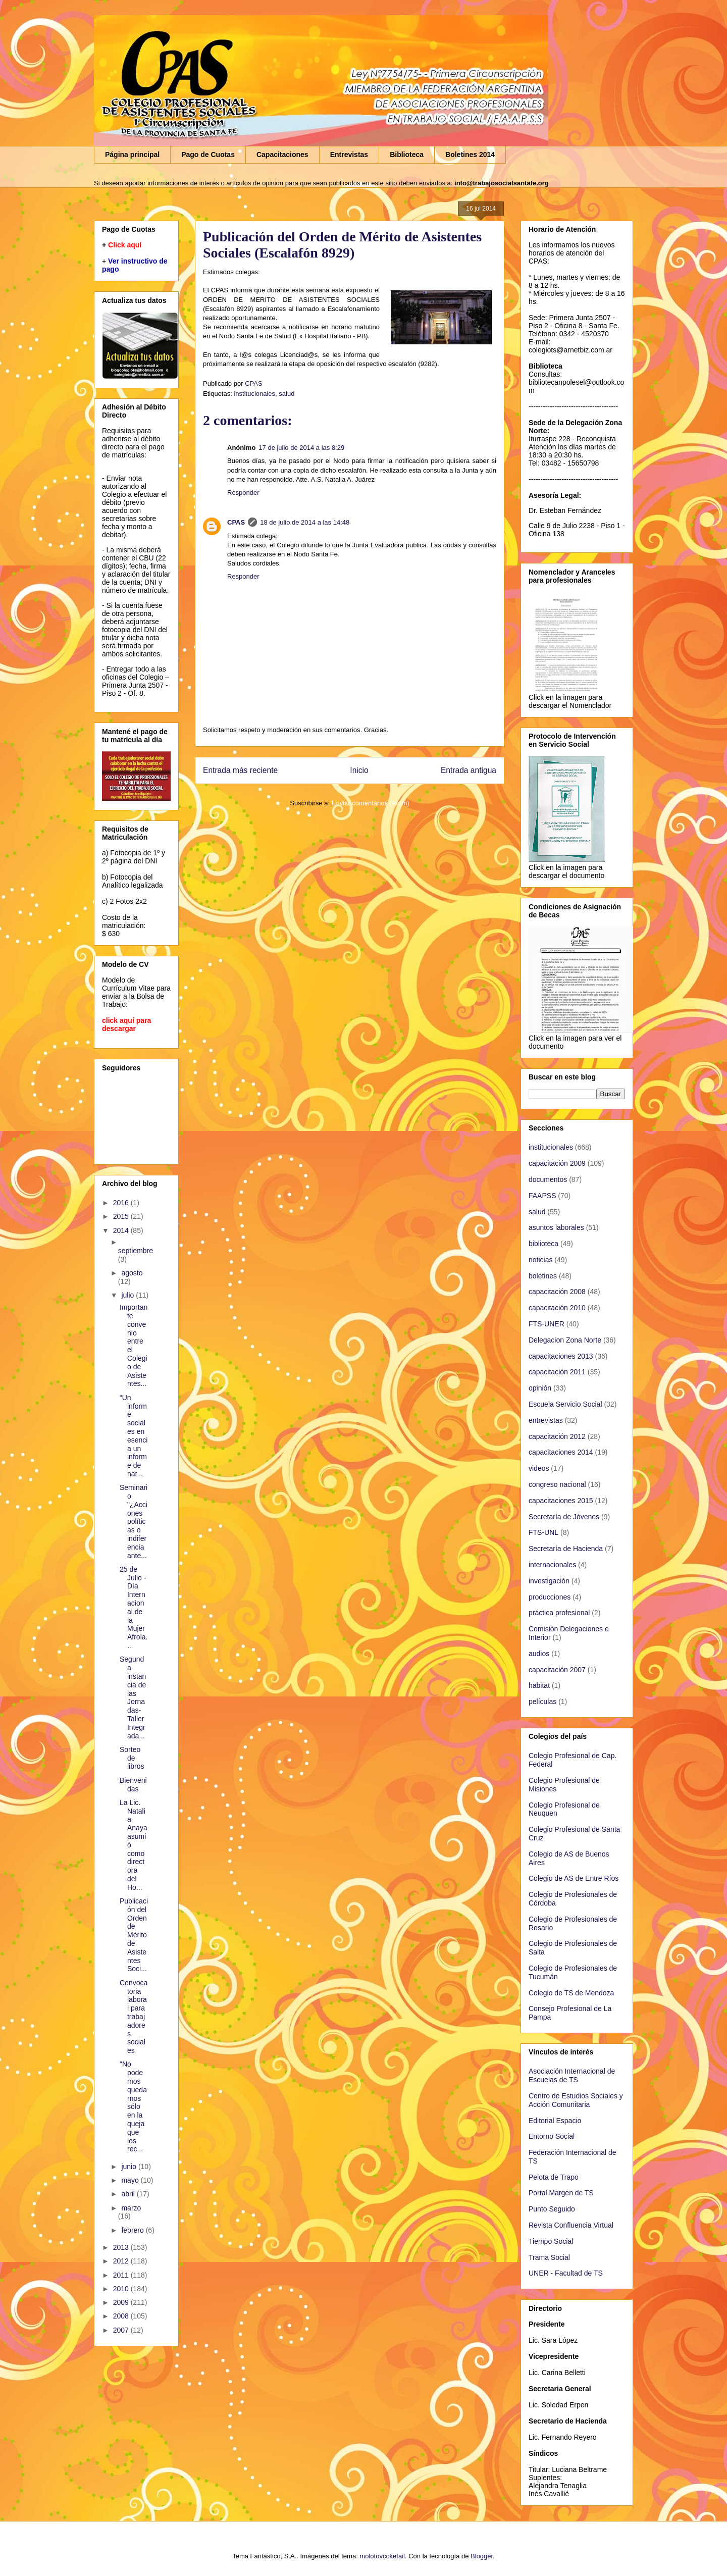 The image size is (727, 2576). What do you see at coordinates (561, 1356) in the screenshot?
I see `capacitaciones 2013` at bounding box center [561, 1356].